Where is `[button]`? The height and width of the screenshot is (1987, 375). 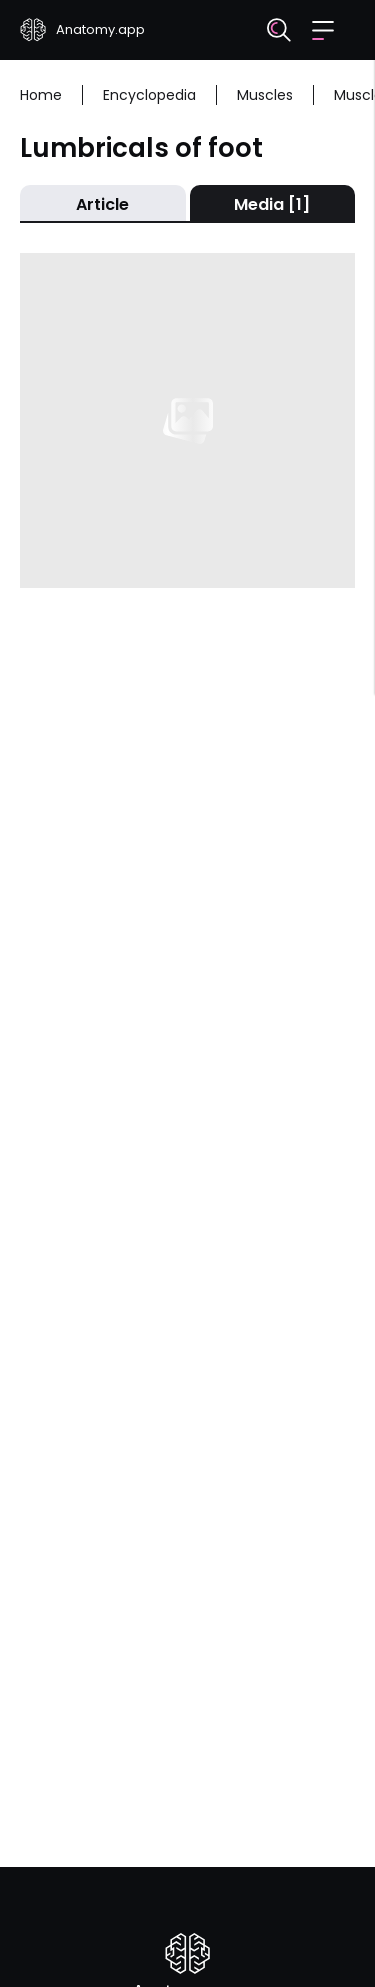 [button] is located at coordinates (323, 30).